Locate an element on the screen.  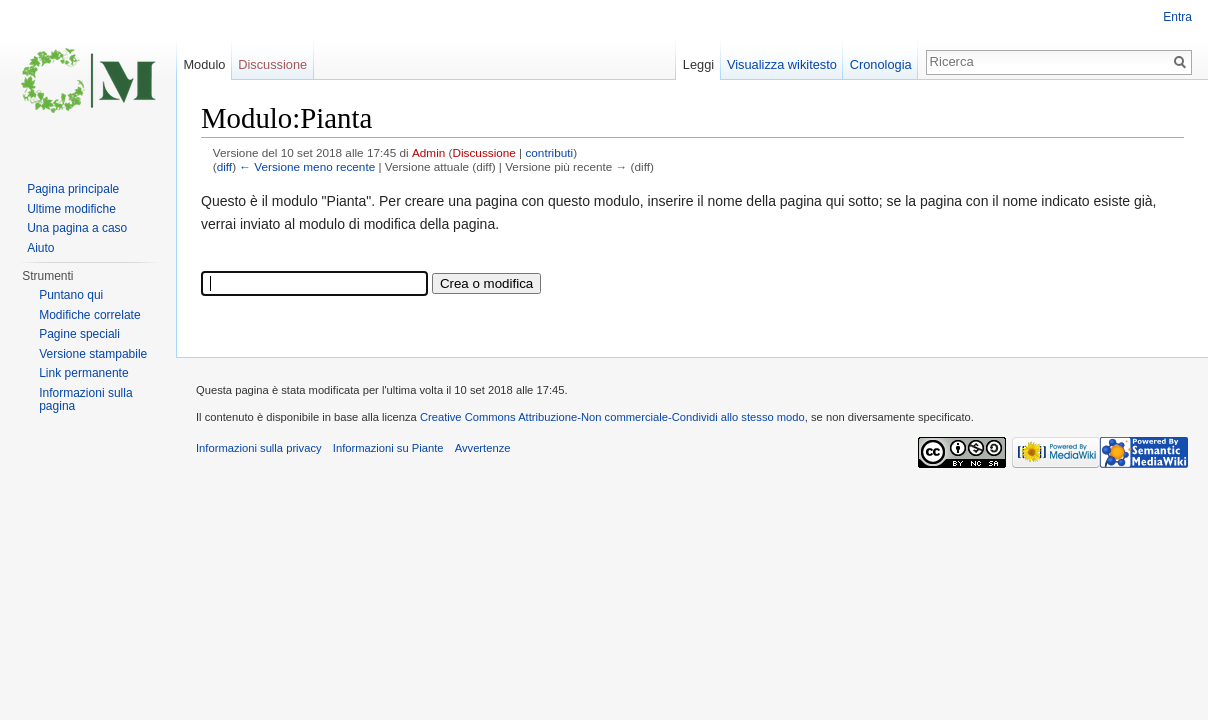
Aiuto is located at coordinates (40, 248).